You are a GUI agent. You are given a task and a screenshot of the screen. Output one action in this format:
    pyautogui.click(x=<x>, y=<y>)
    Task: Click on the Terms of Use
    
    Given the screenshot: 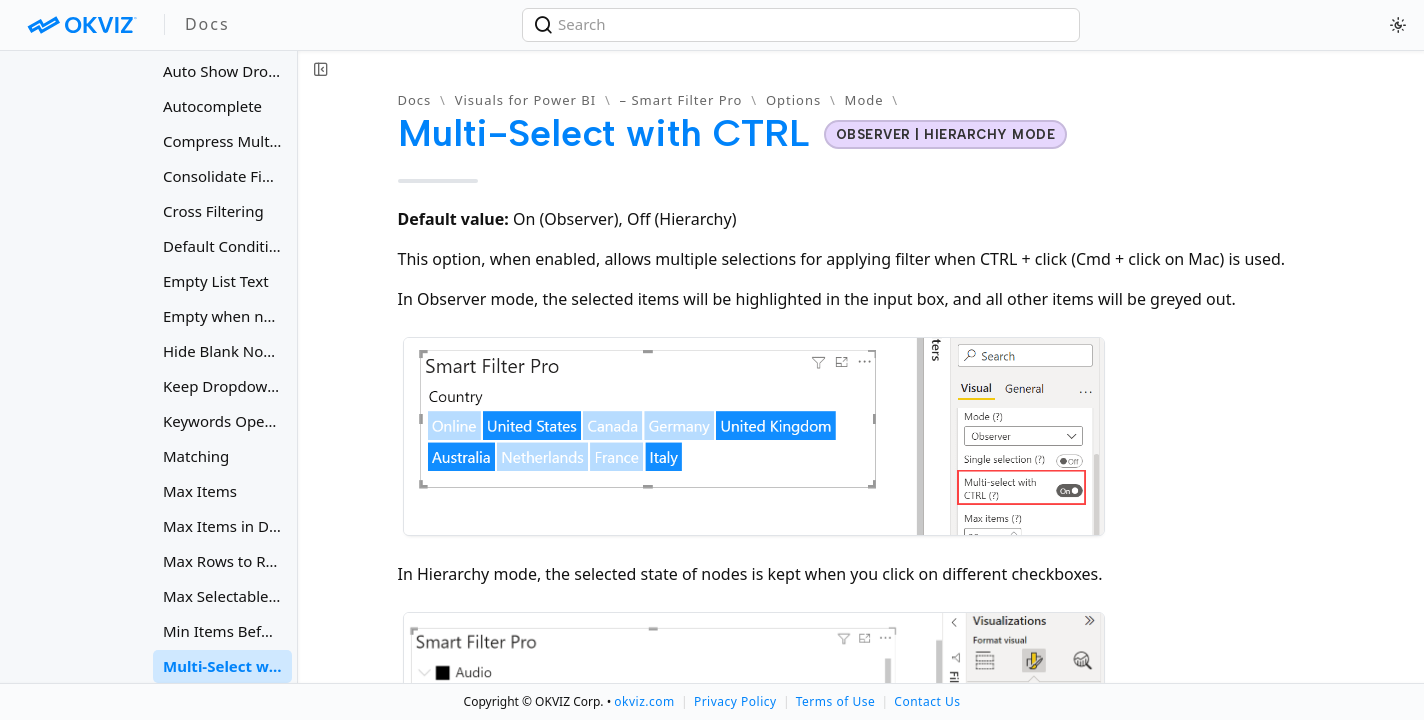 What is the action you would take?
    pyautogui.click(x=835, y=701)
    